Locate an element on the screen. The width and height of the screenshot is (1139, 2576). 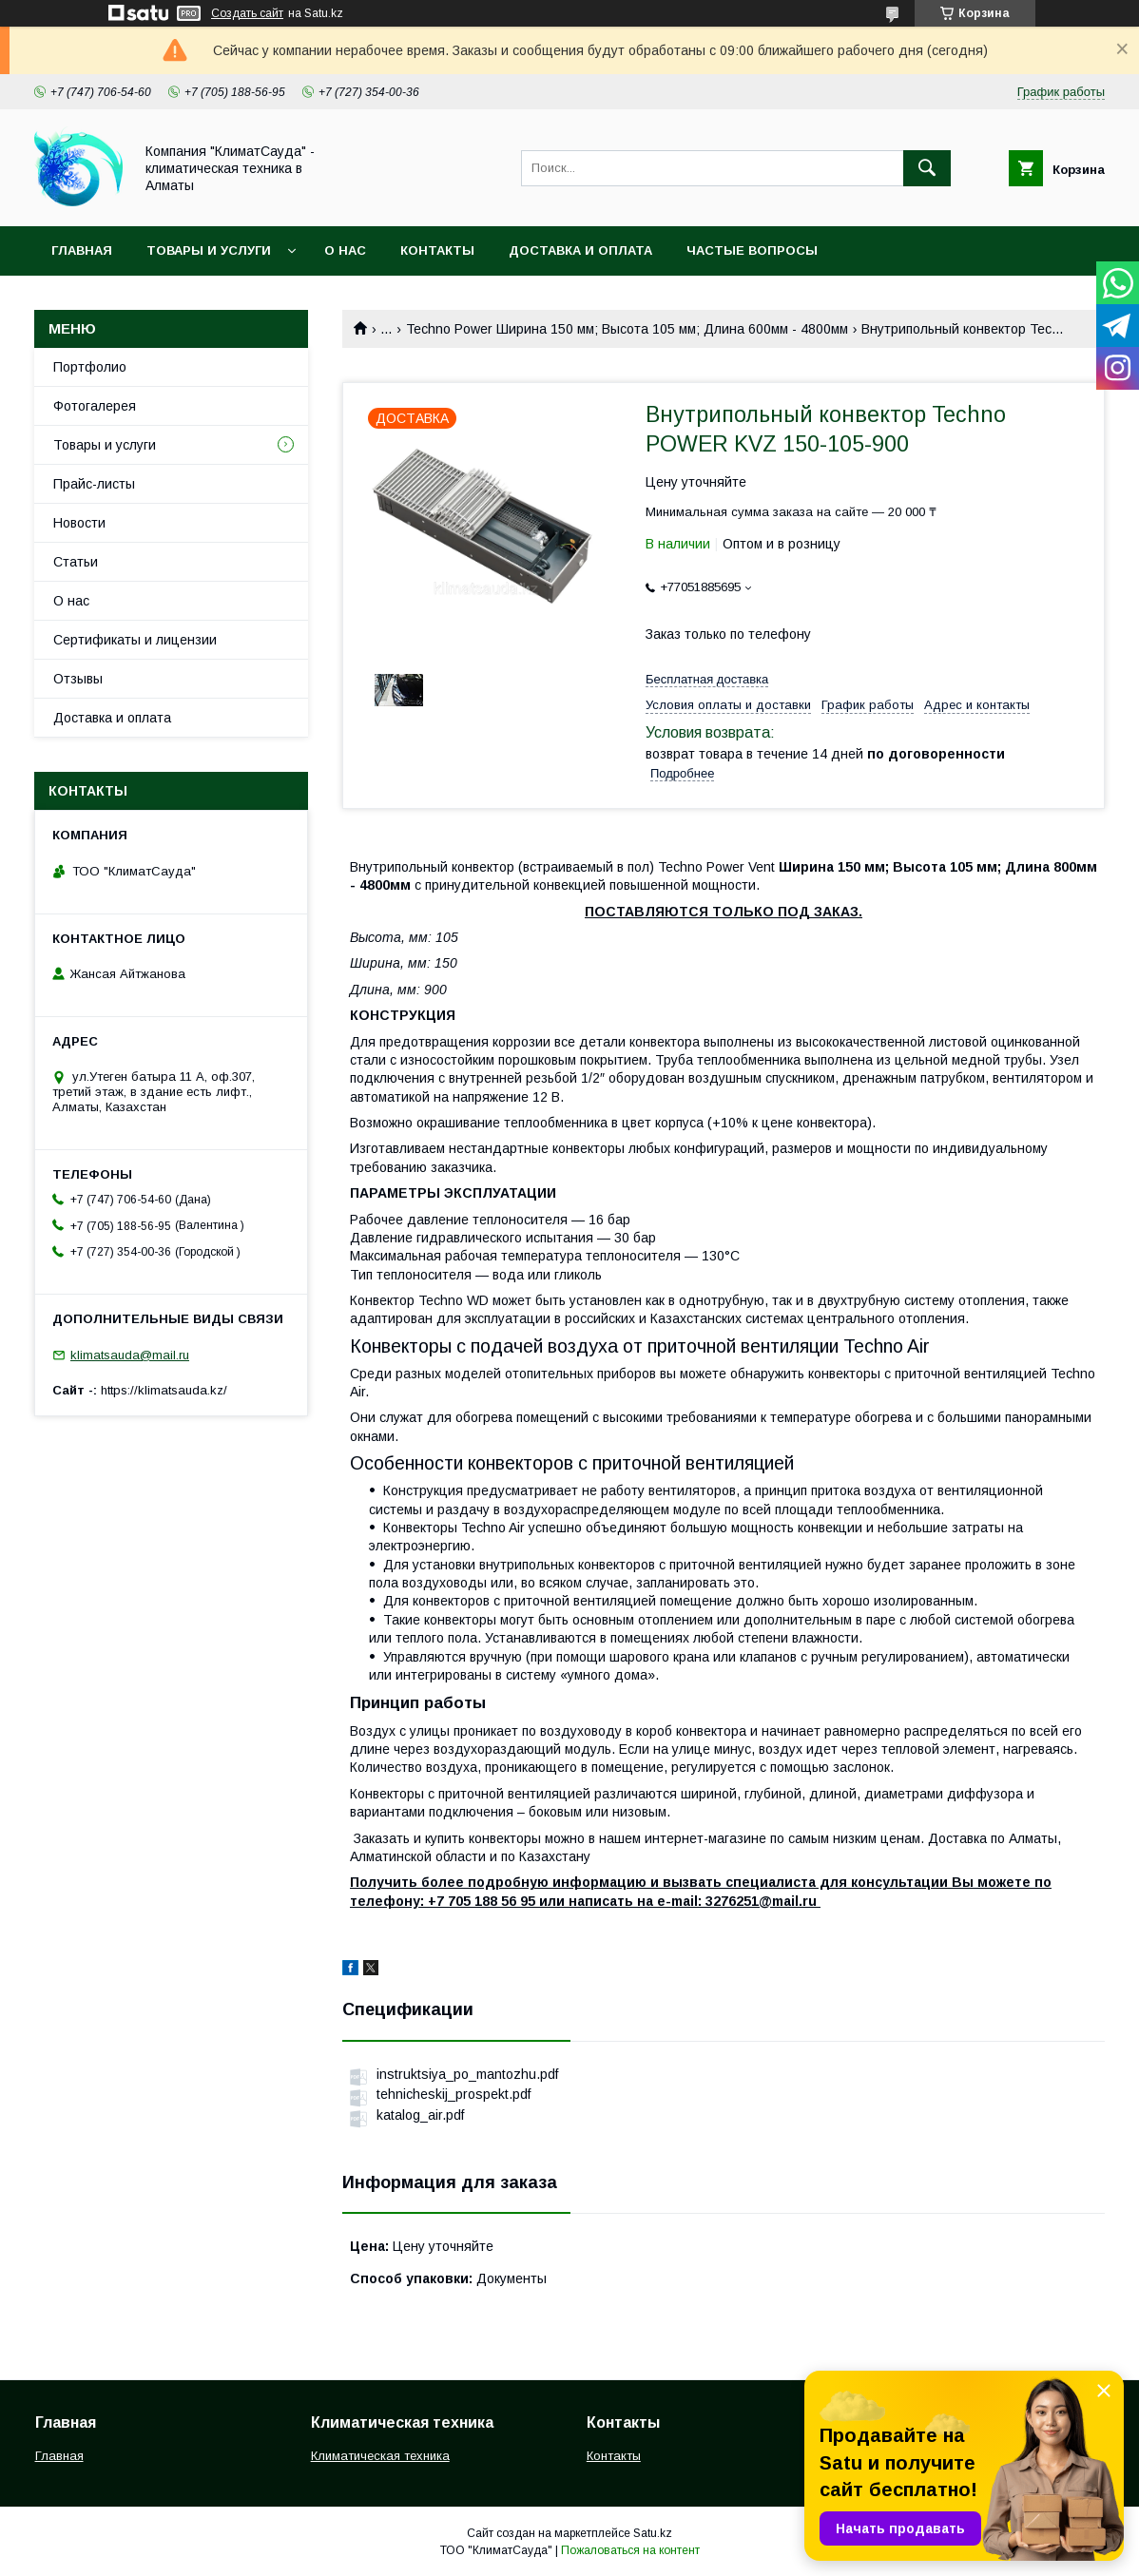
Создать сайт is located at coordinates (247, 13).